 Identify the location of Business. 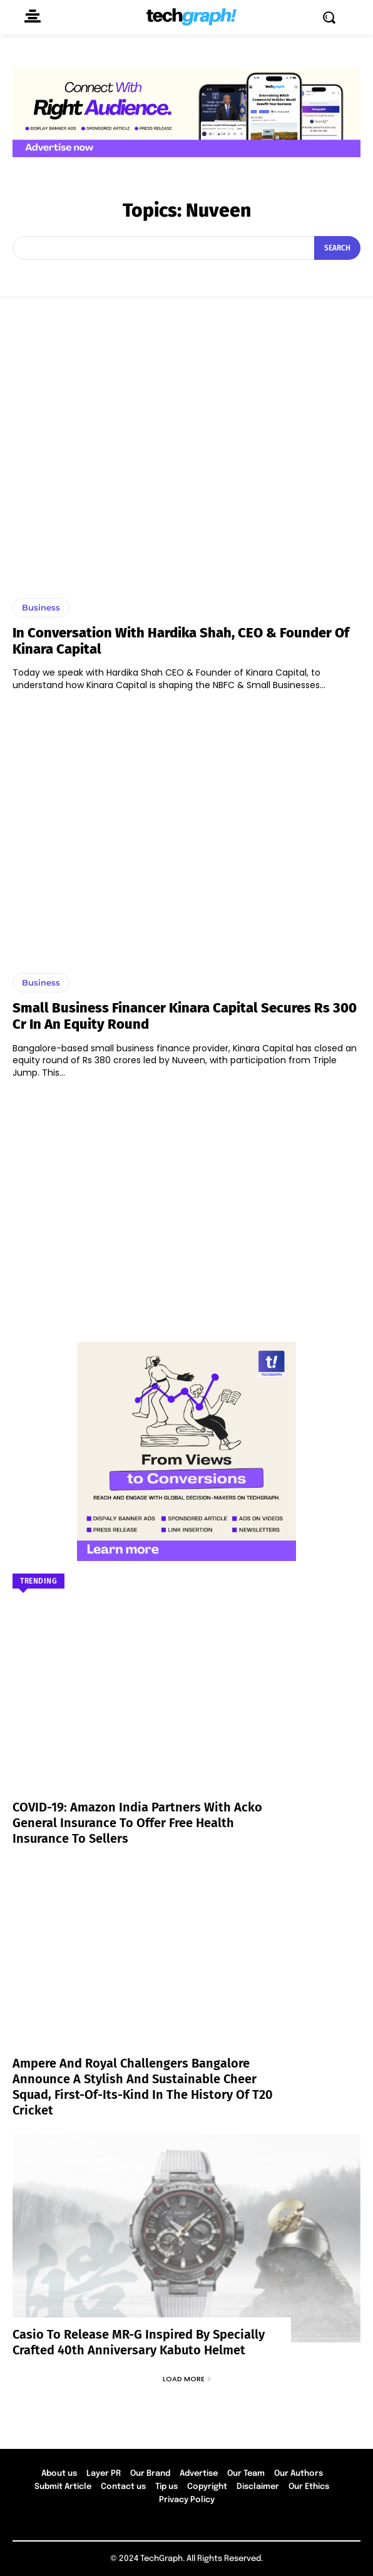
(41, 607).